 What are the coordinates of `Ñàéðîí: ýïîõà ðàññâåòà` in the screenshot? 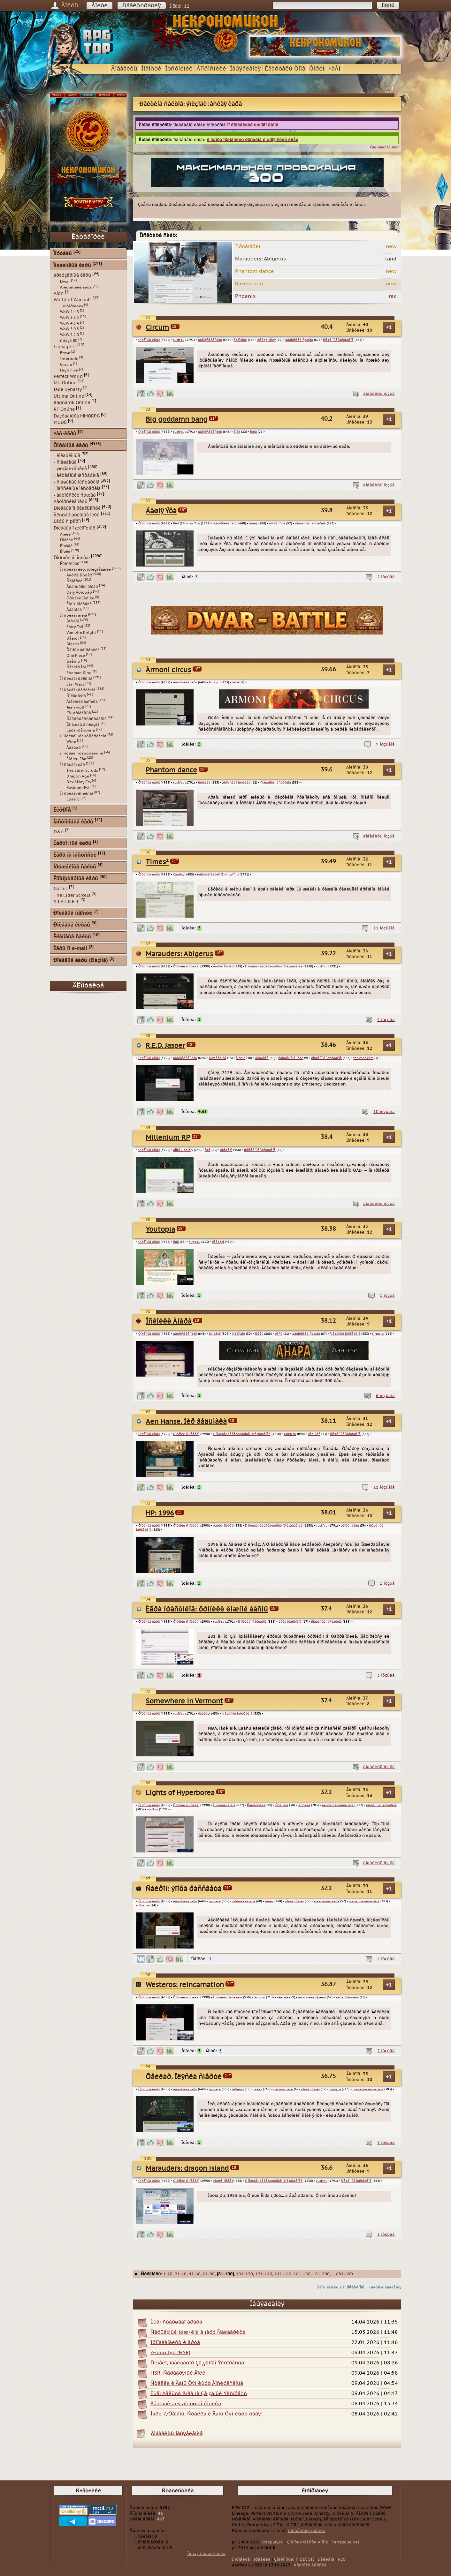 It's located at (183, 1889).